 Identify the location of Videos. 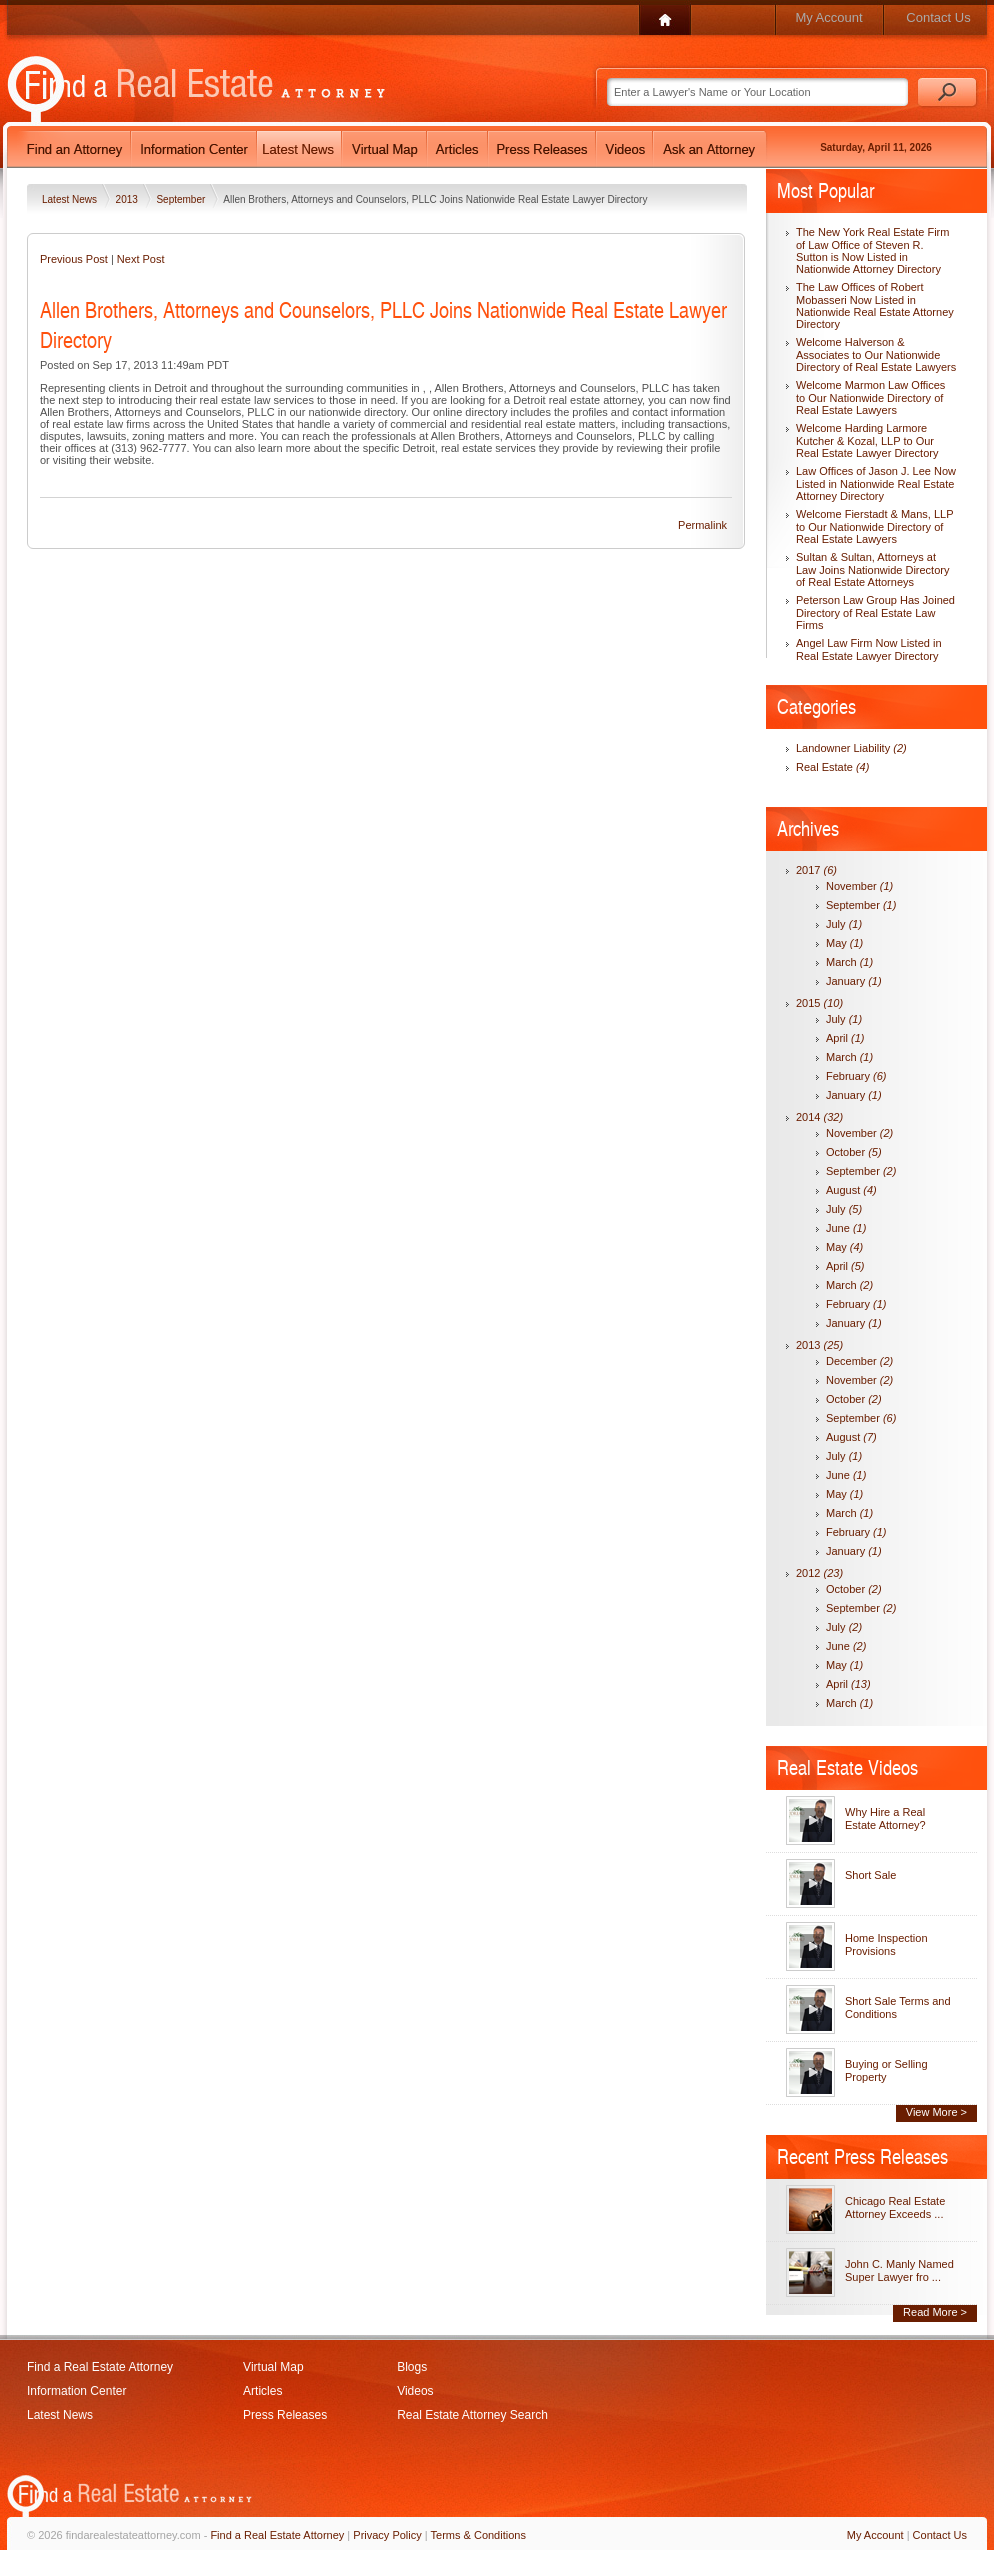
(415, 2391).